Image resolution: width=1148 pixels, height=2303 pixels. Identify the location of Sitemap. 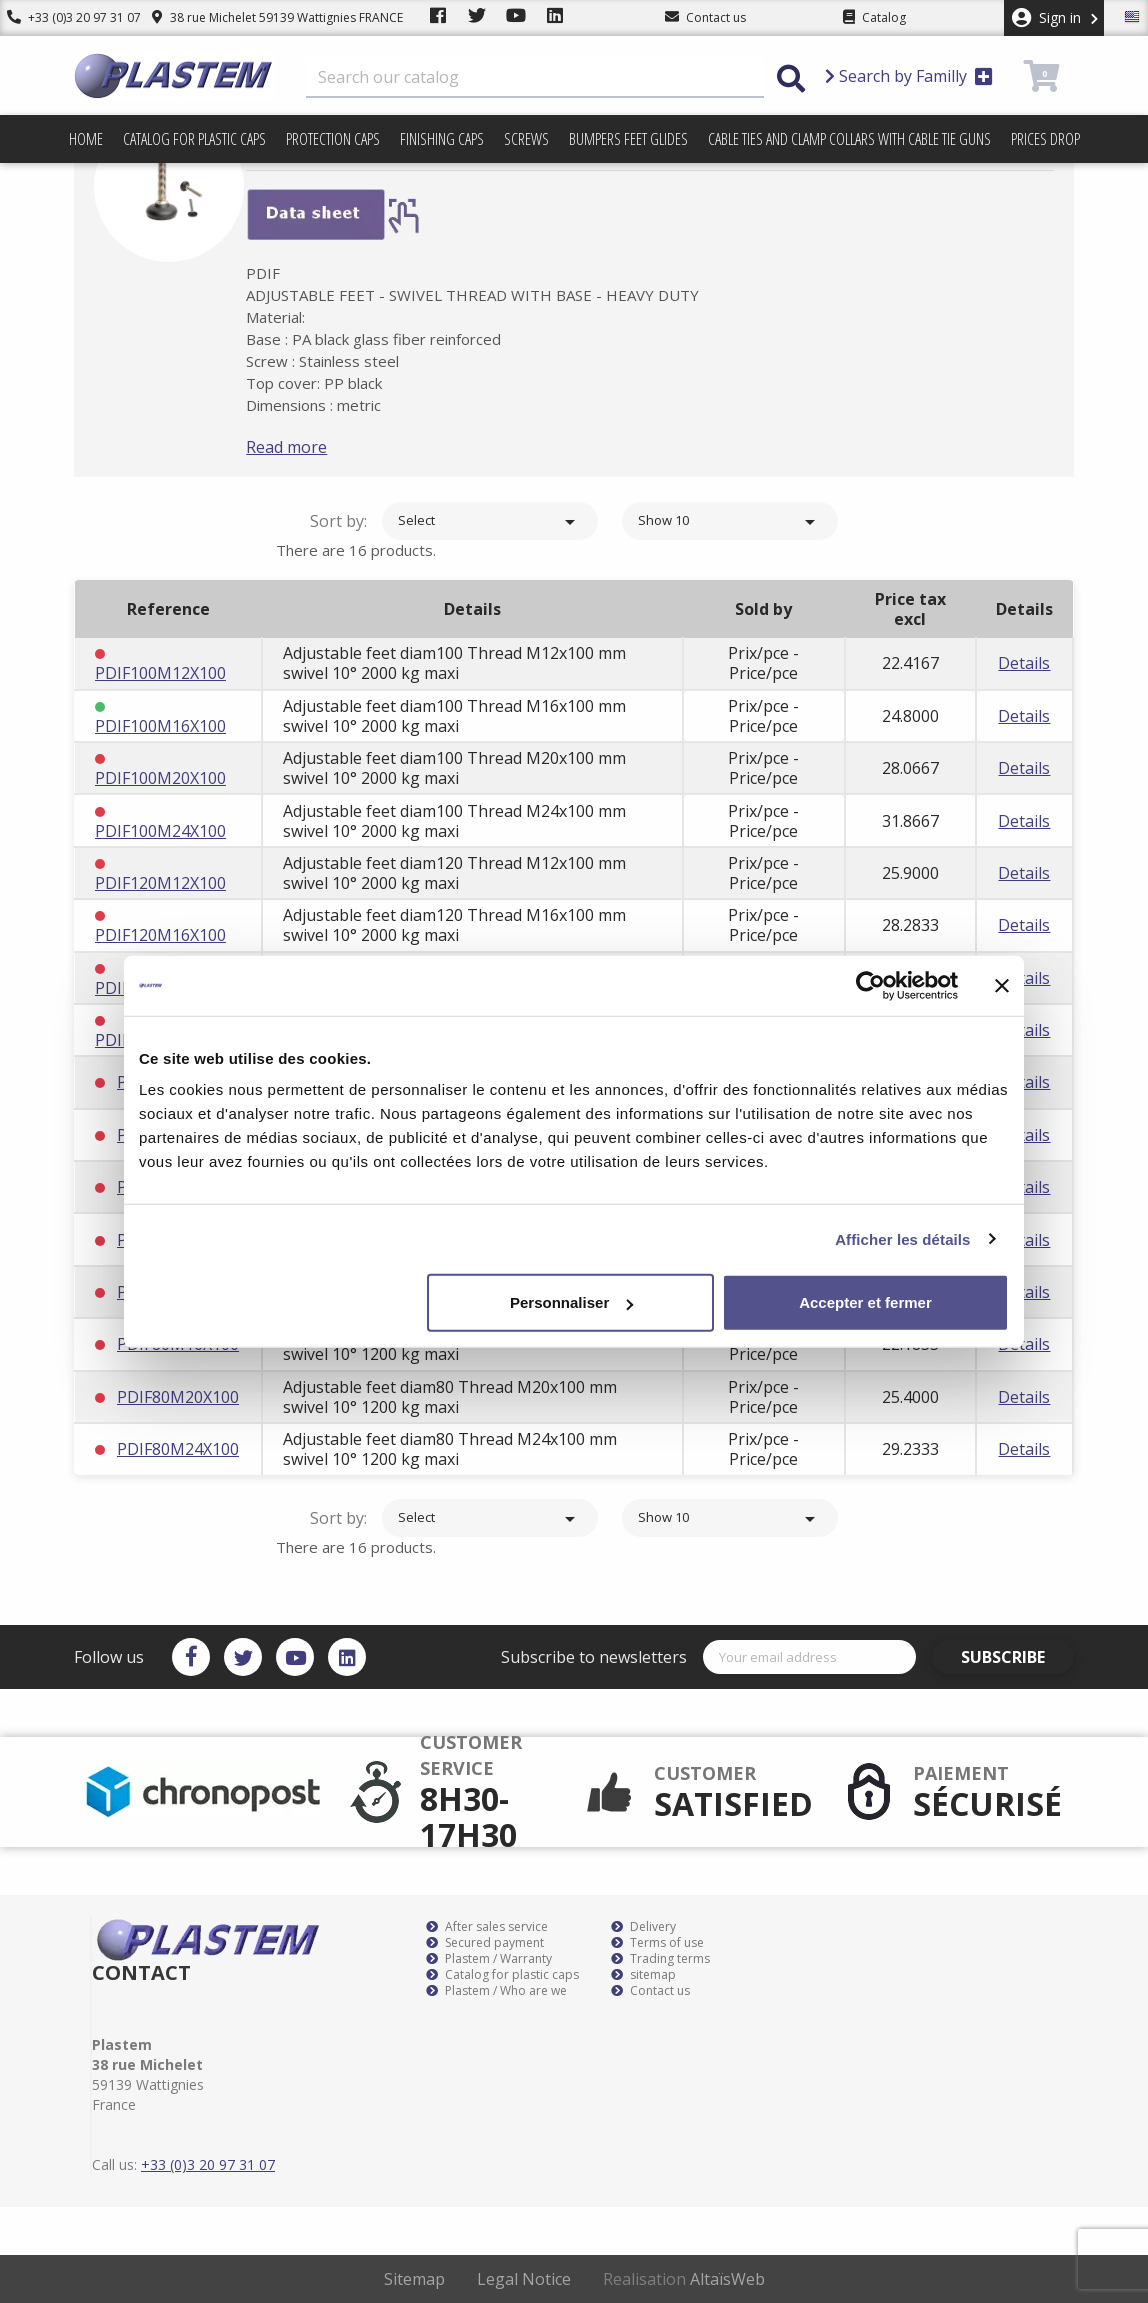
(414, 2279).